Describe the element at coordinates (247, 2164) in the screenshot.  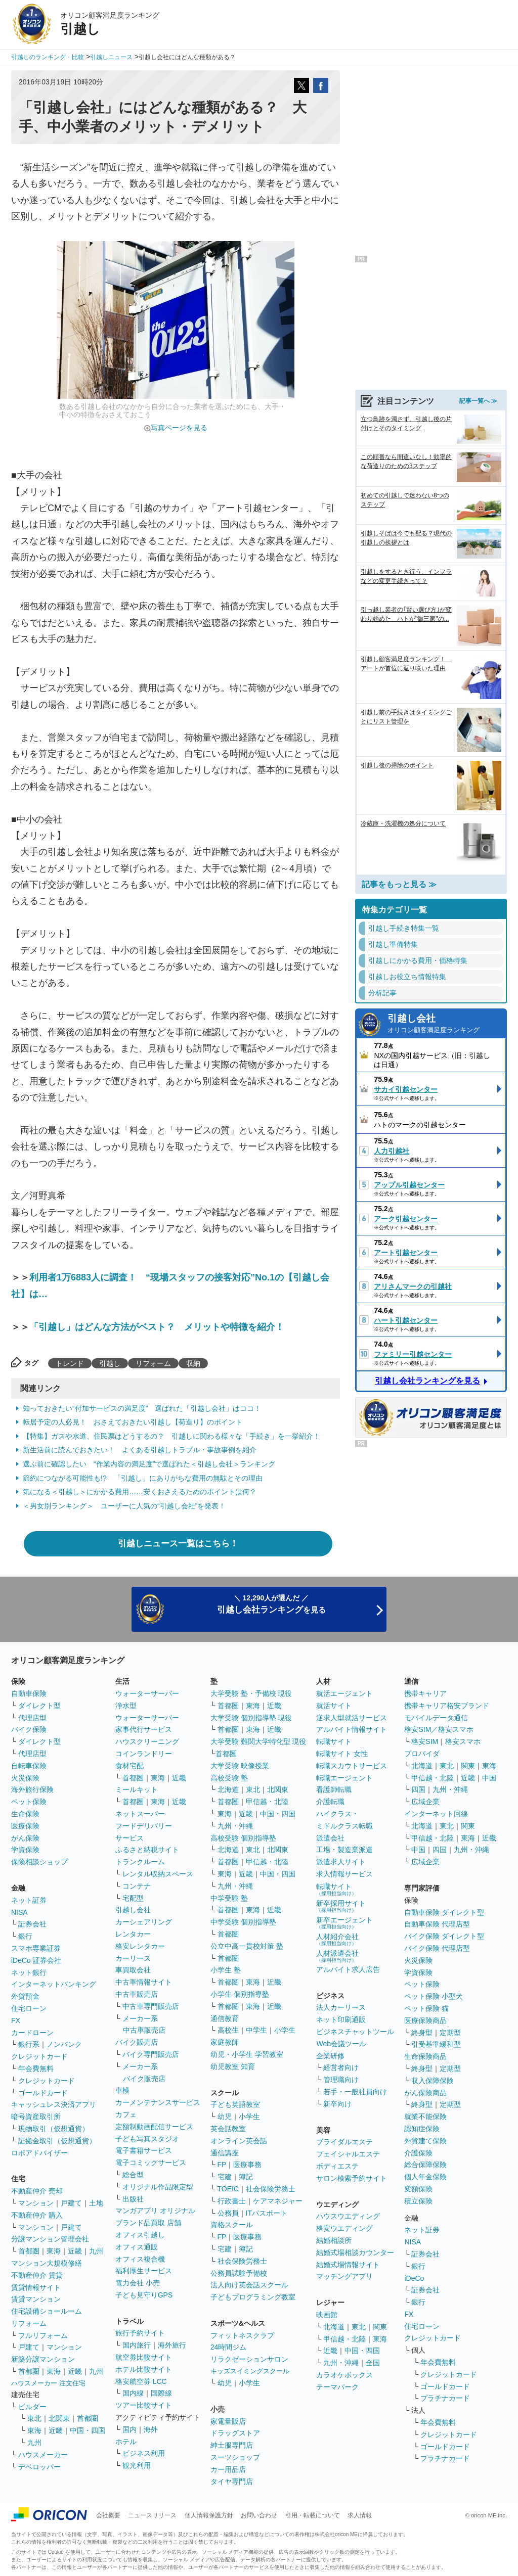
I see `医療事務` at that location.